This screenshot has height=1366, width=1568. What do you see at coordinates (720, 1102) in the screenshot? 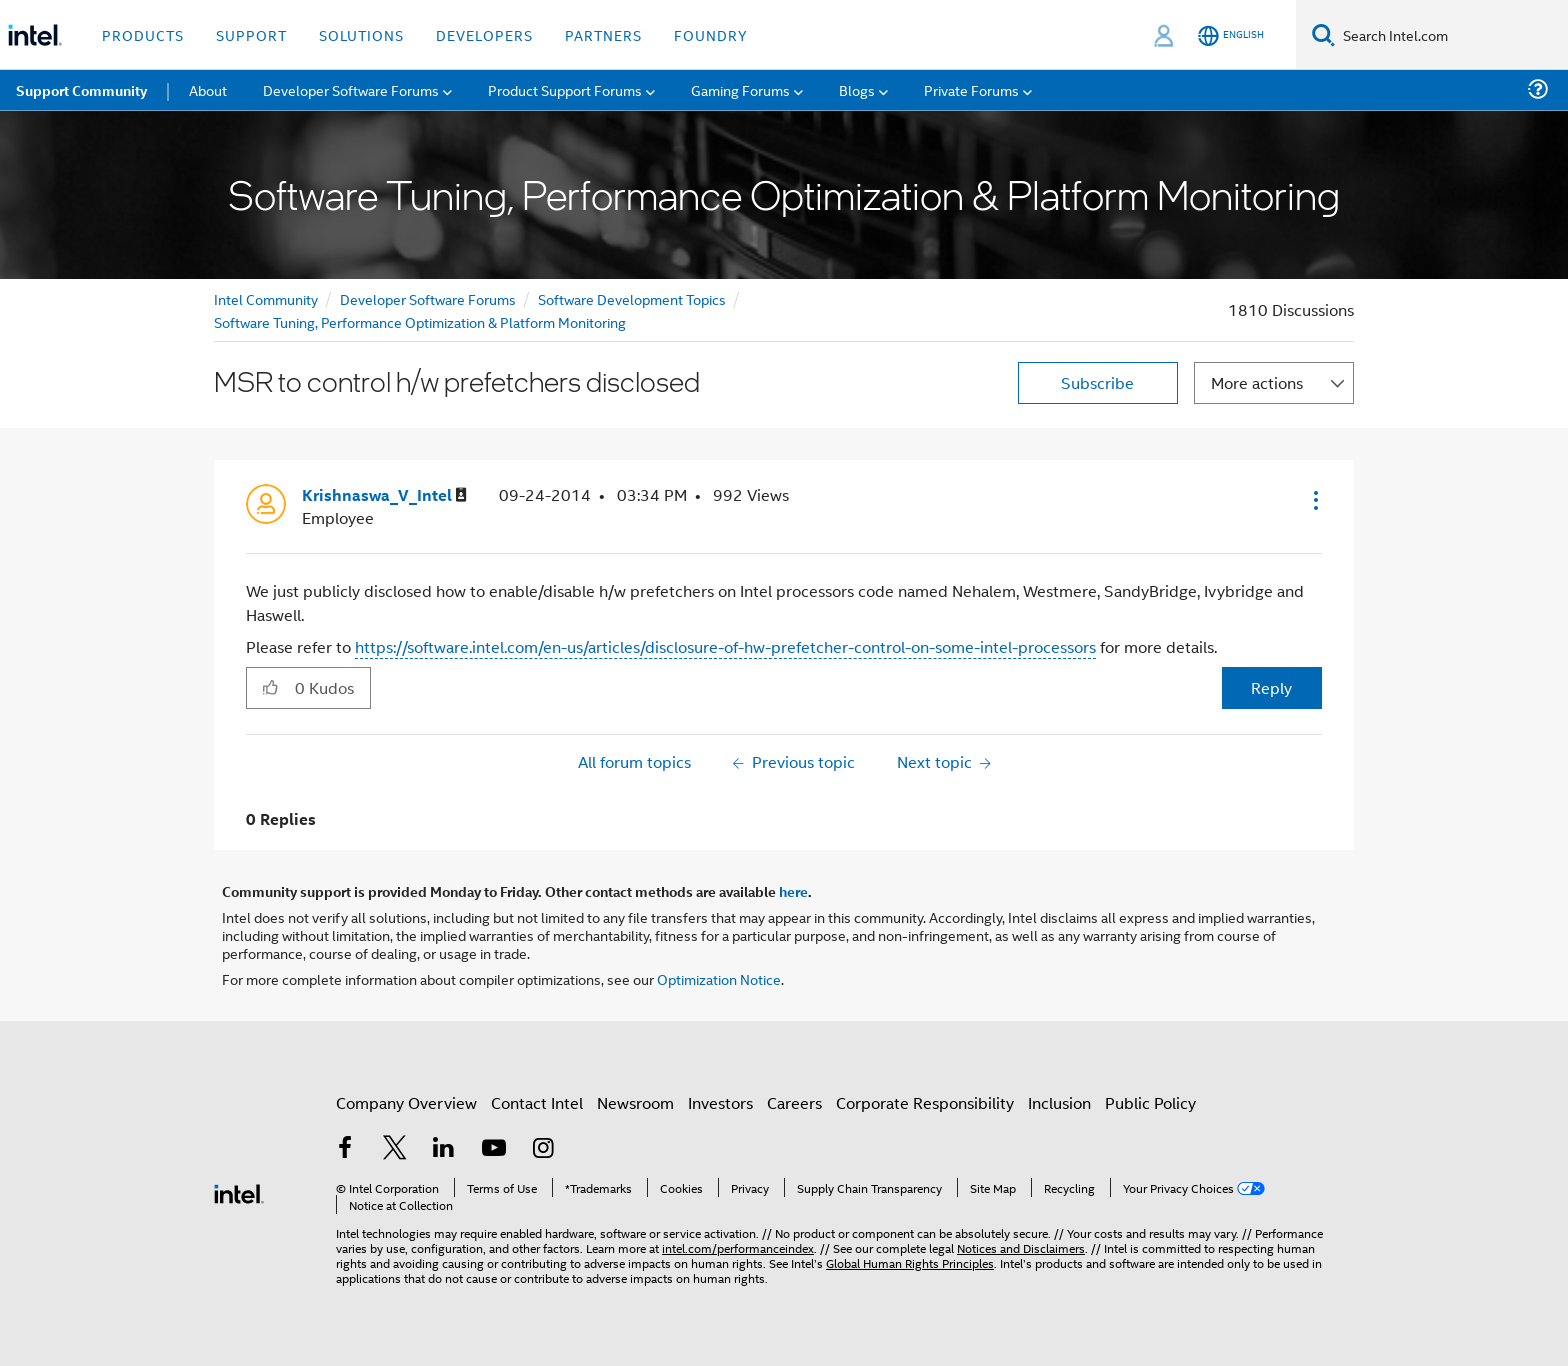
I see `Investors` at bounding box center [720, 1102].